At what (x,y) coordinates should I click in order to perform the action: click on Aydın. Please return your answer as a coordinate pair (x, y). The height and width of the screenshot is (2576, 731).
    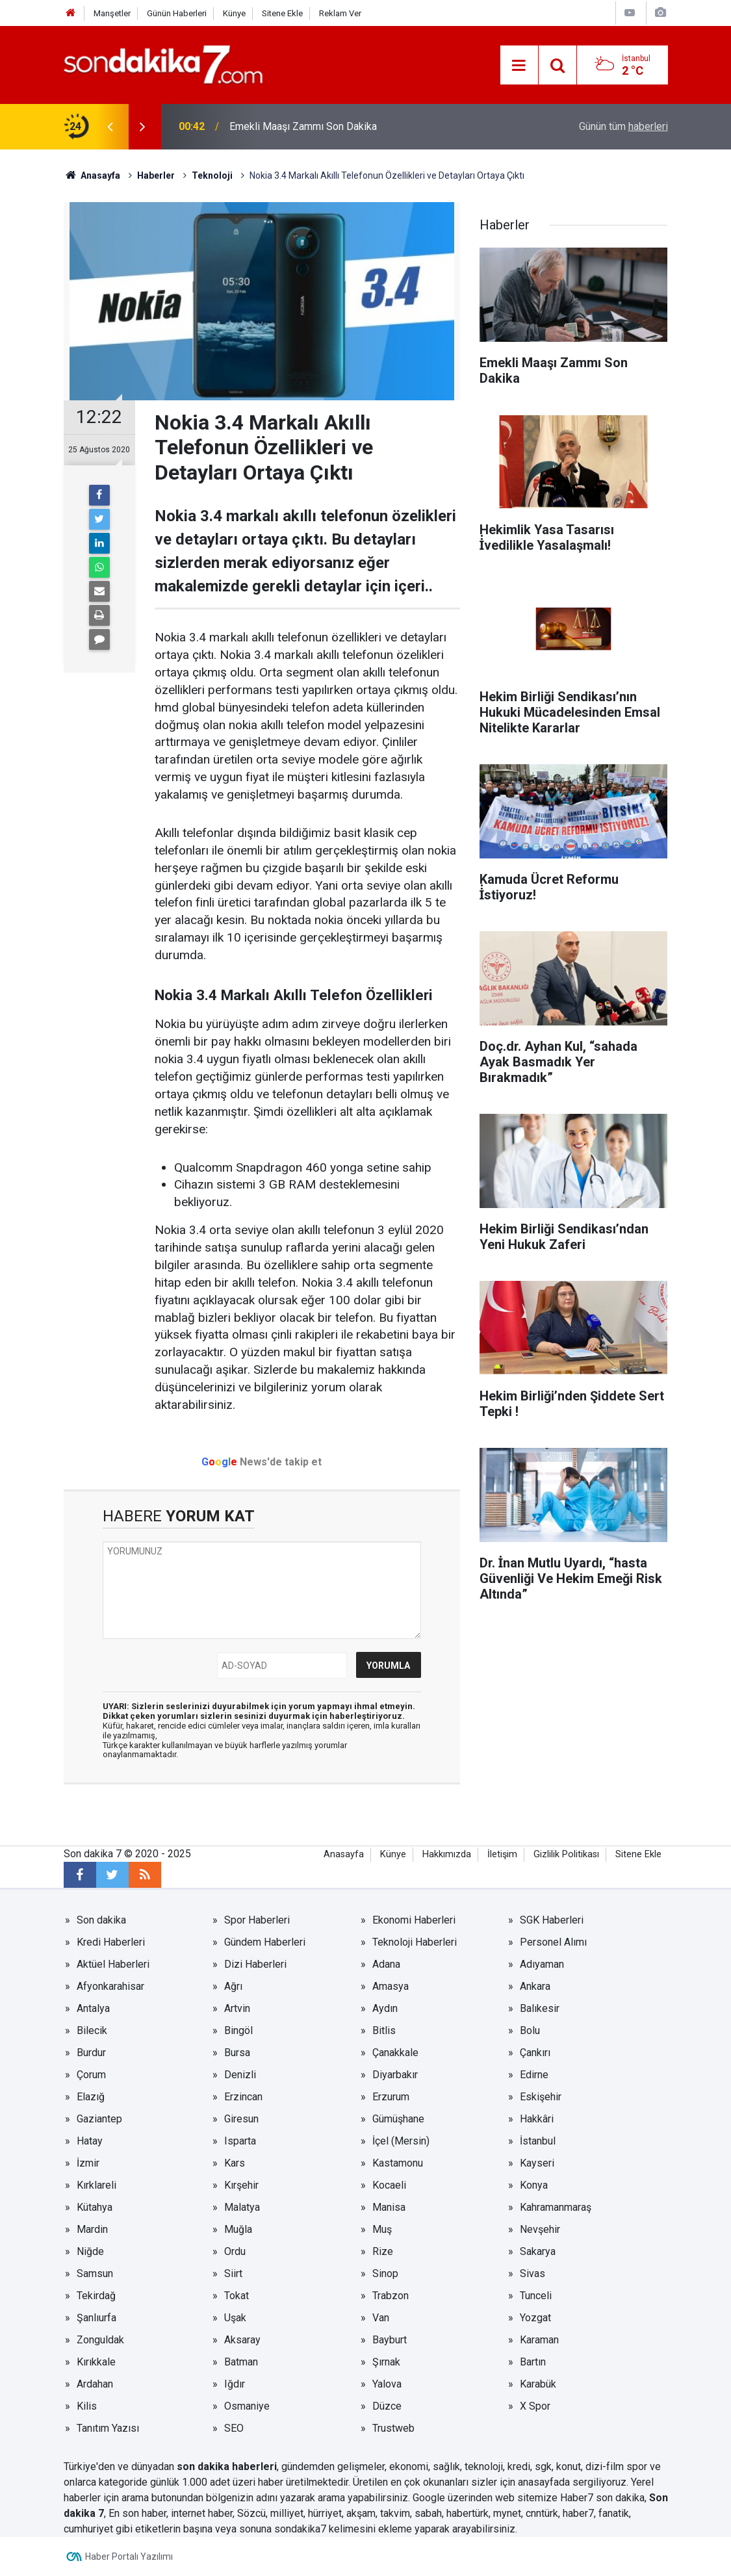
    Looking at the image, I should click on (385, 2008).